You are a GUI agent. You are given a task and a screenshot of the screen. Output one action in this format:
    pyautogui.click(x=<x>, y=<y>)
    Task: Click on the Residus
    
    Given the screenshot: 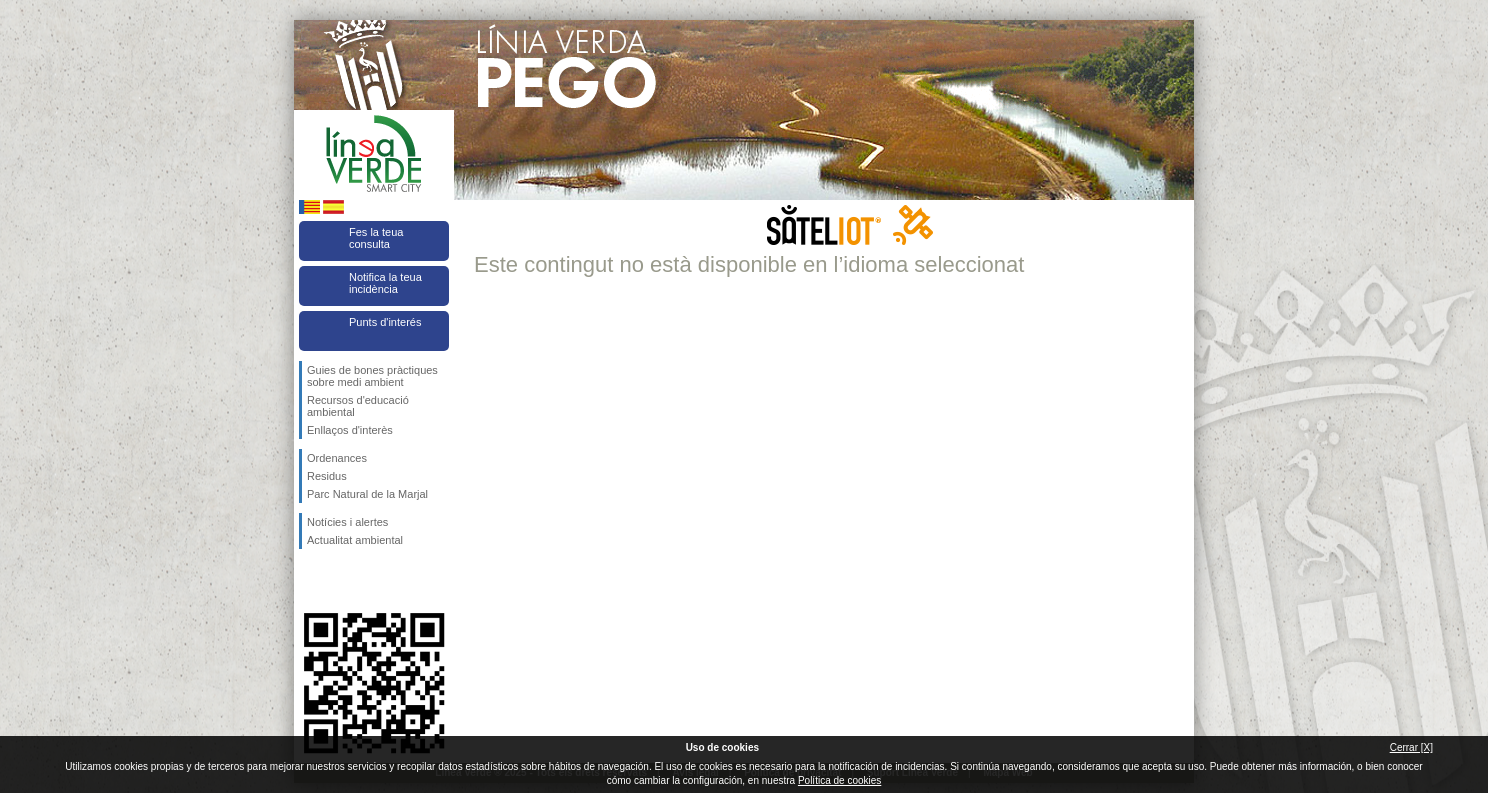 What is the action you would take?
    pyautogui.click(x=327, y=476)
    